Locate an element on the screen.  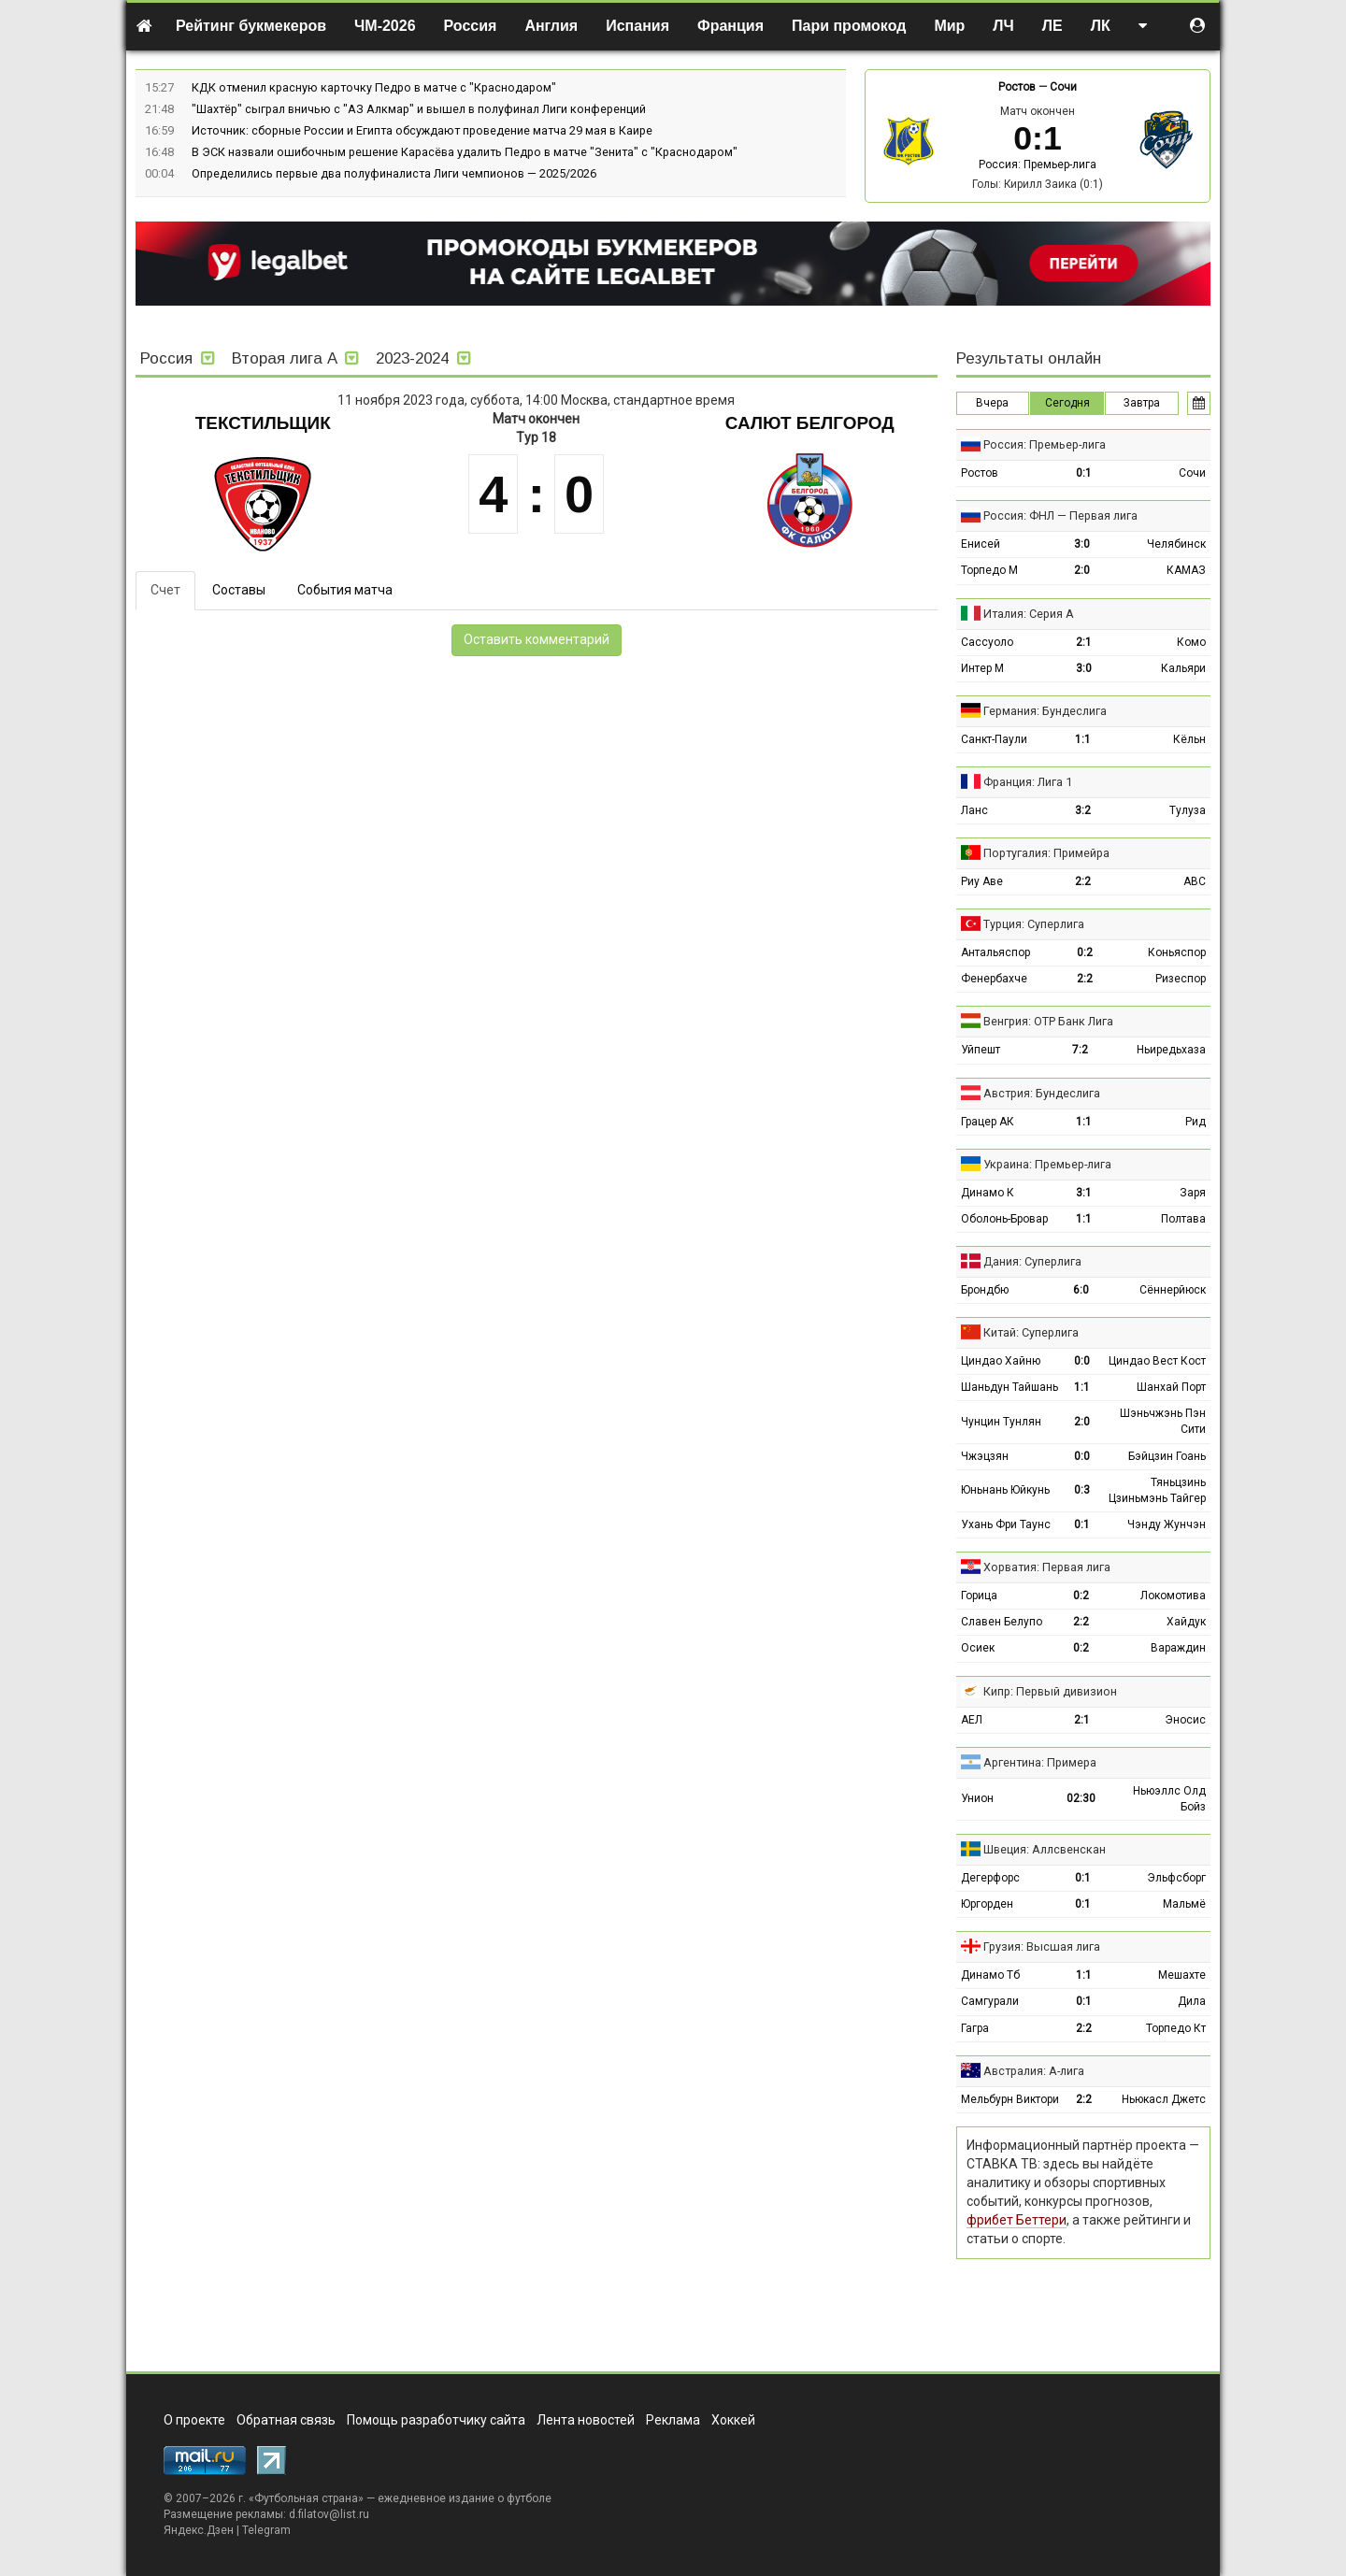
Португалия: Примейра is located at coordinates (1046, 853).